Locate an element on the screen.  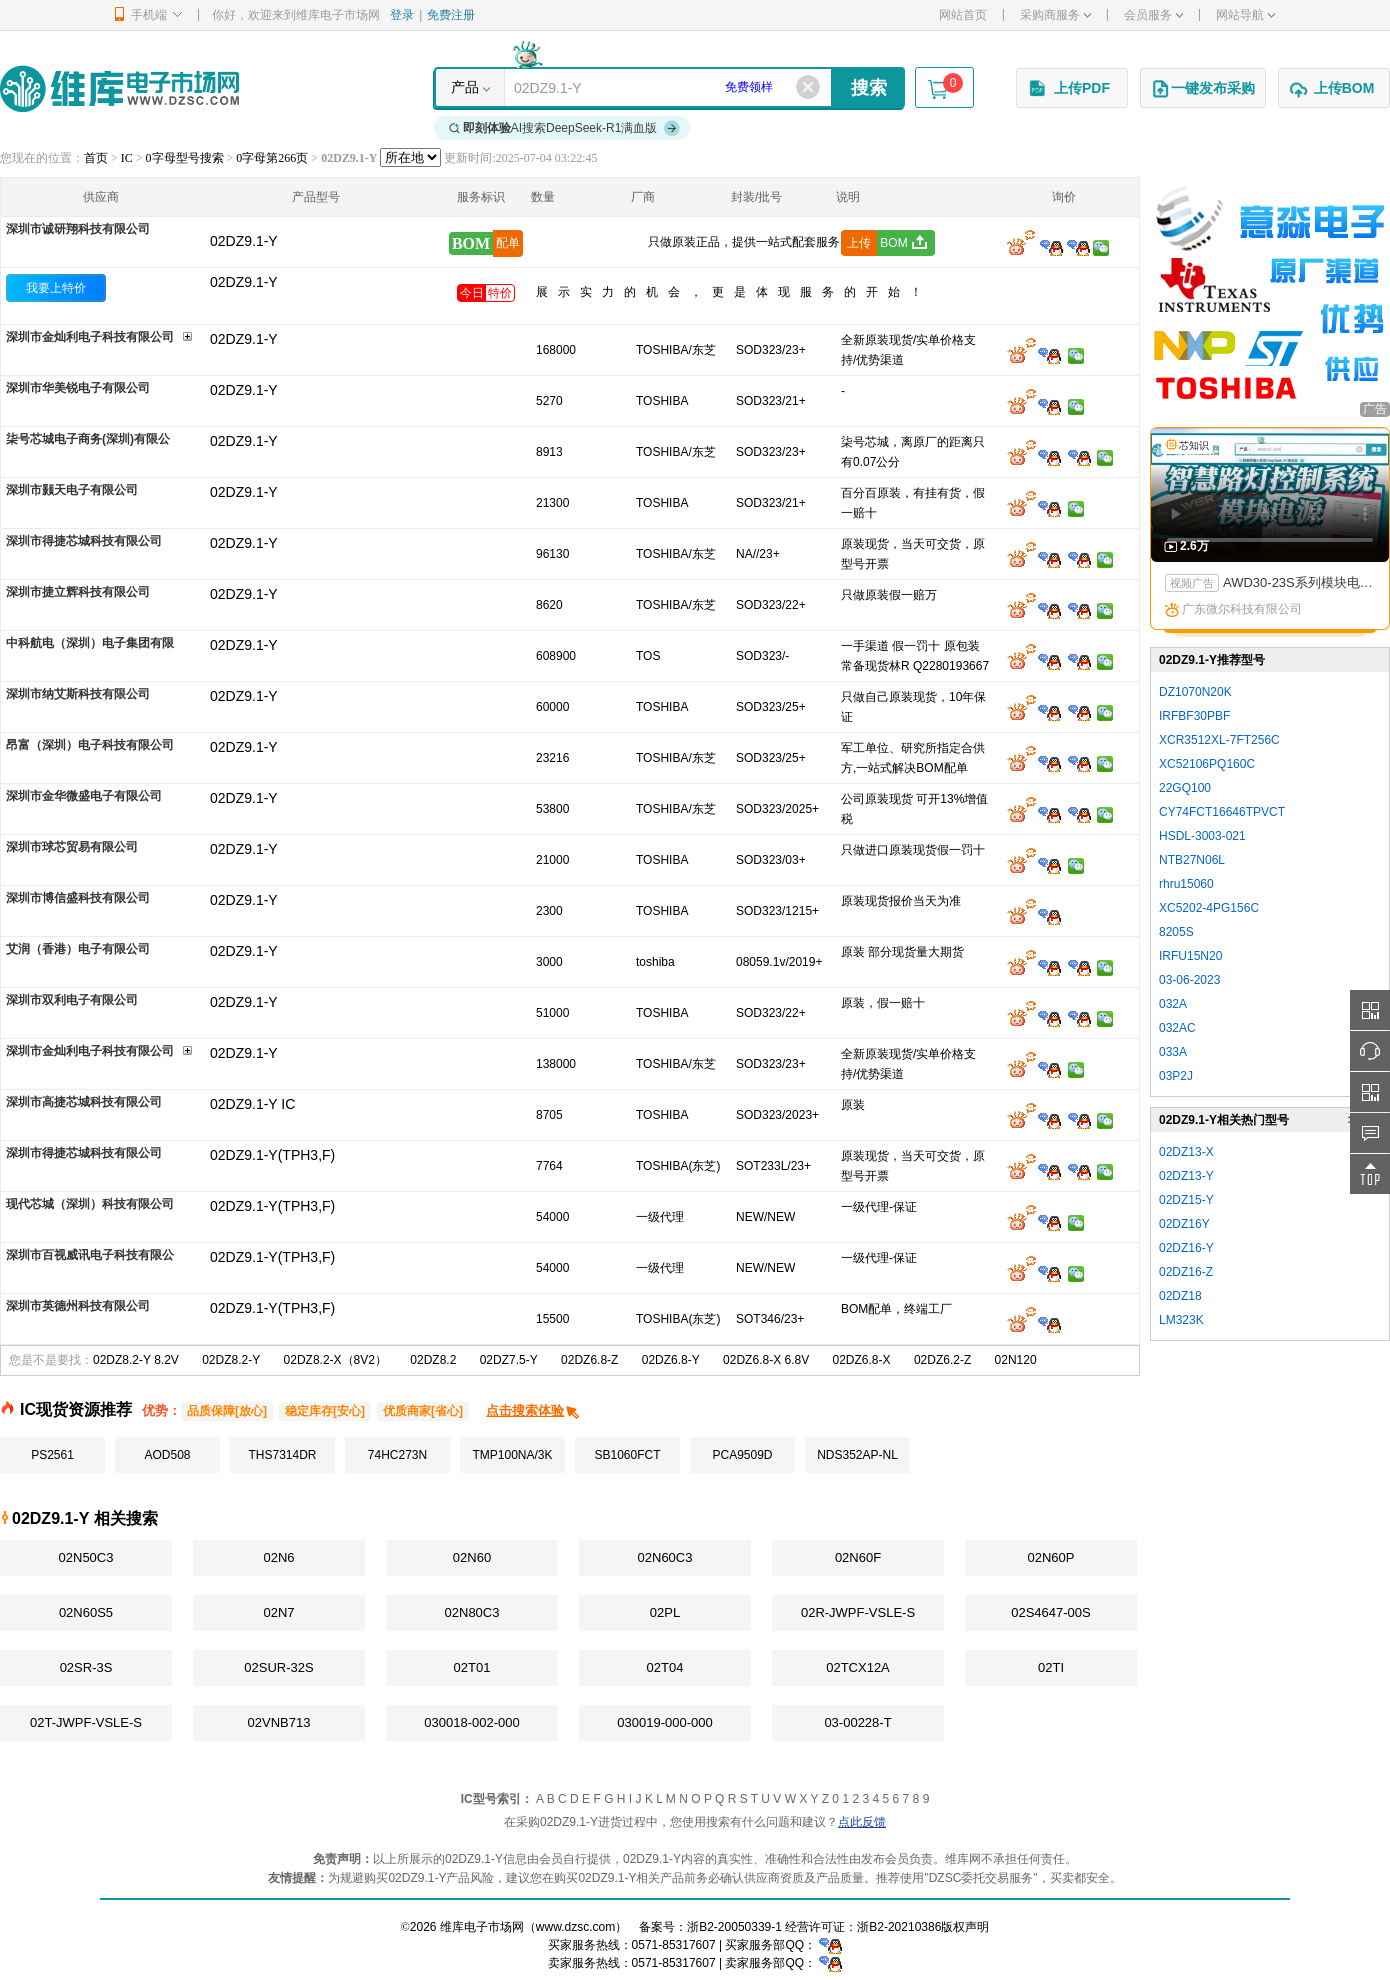
XC5202-4PG156C is located at coordinates (1209, 908).